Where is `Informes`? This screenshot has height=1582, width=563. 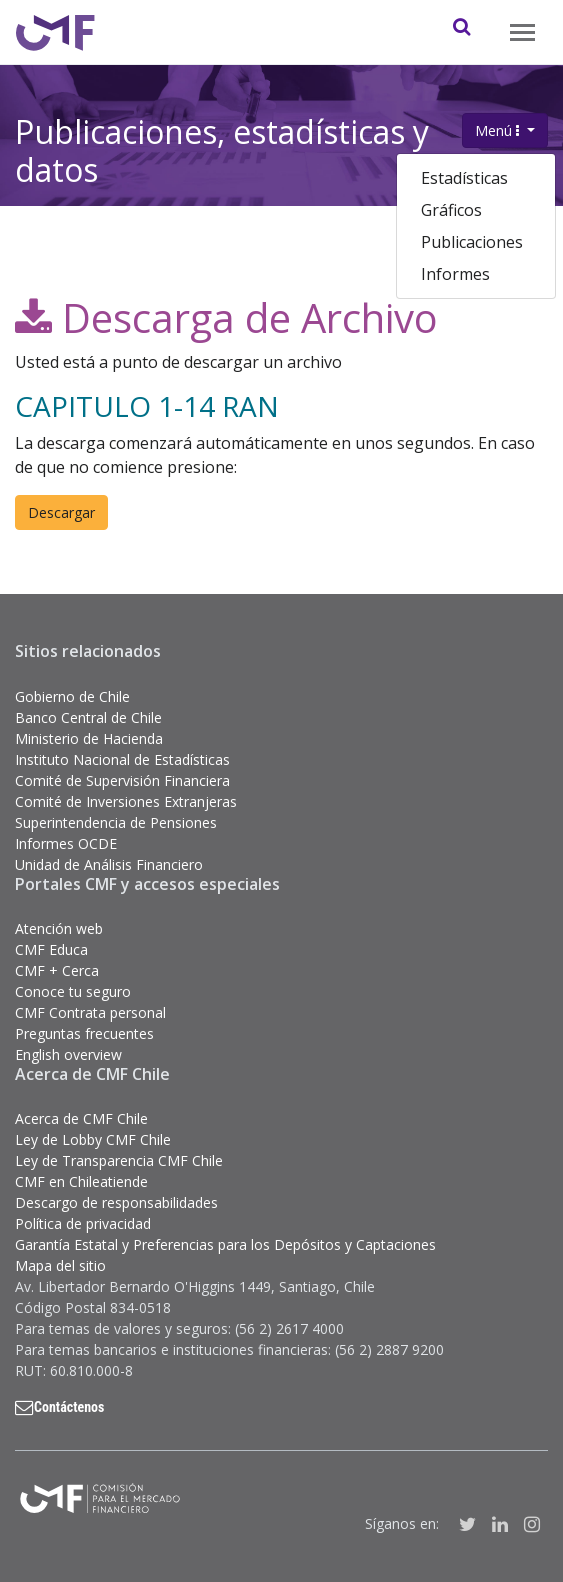 Informes is located at coordinates (455, 274).